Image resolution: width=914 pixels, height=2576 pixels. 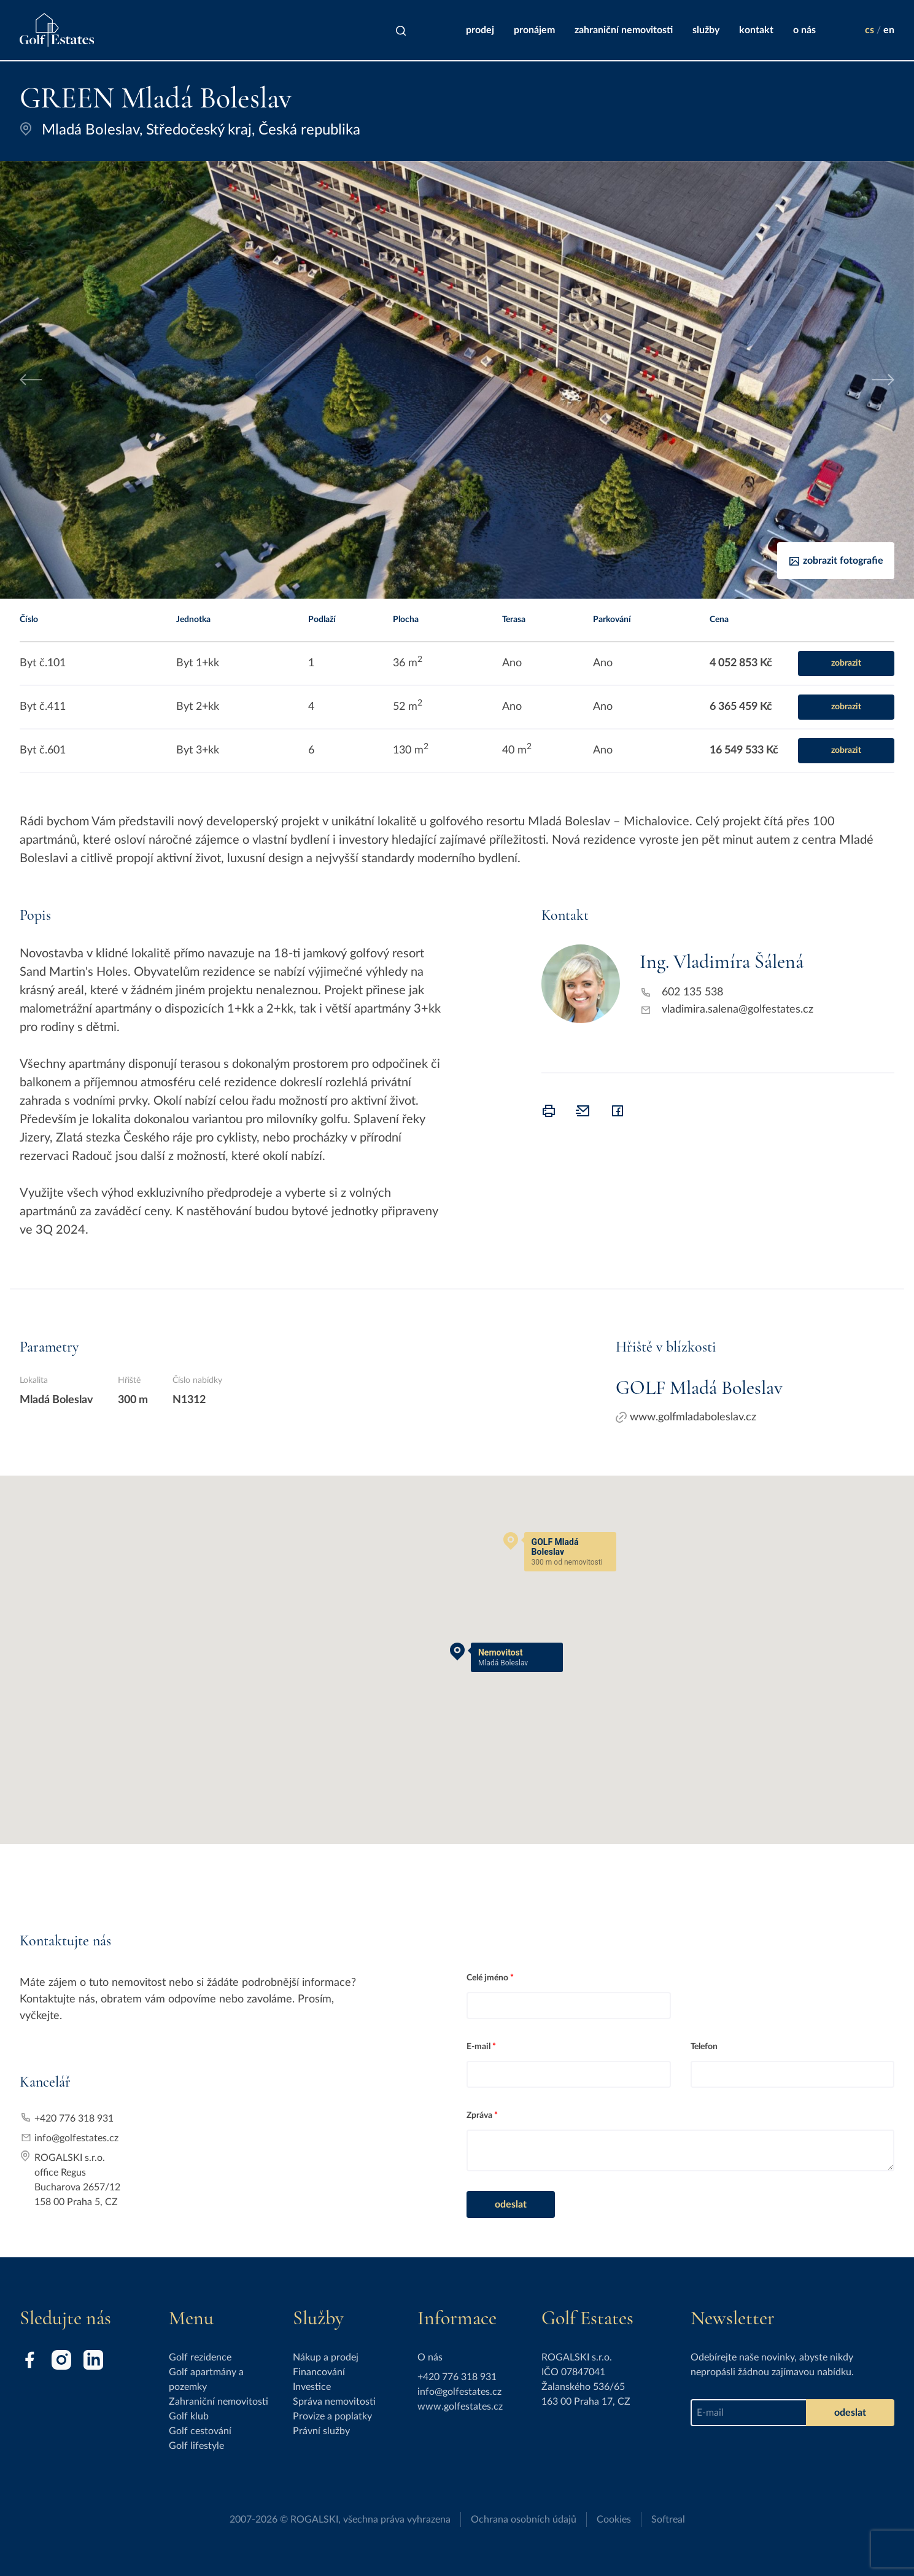 I want to click on O nás, so click(x=804, y=30).